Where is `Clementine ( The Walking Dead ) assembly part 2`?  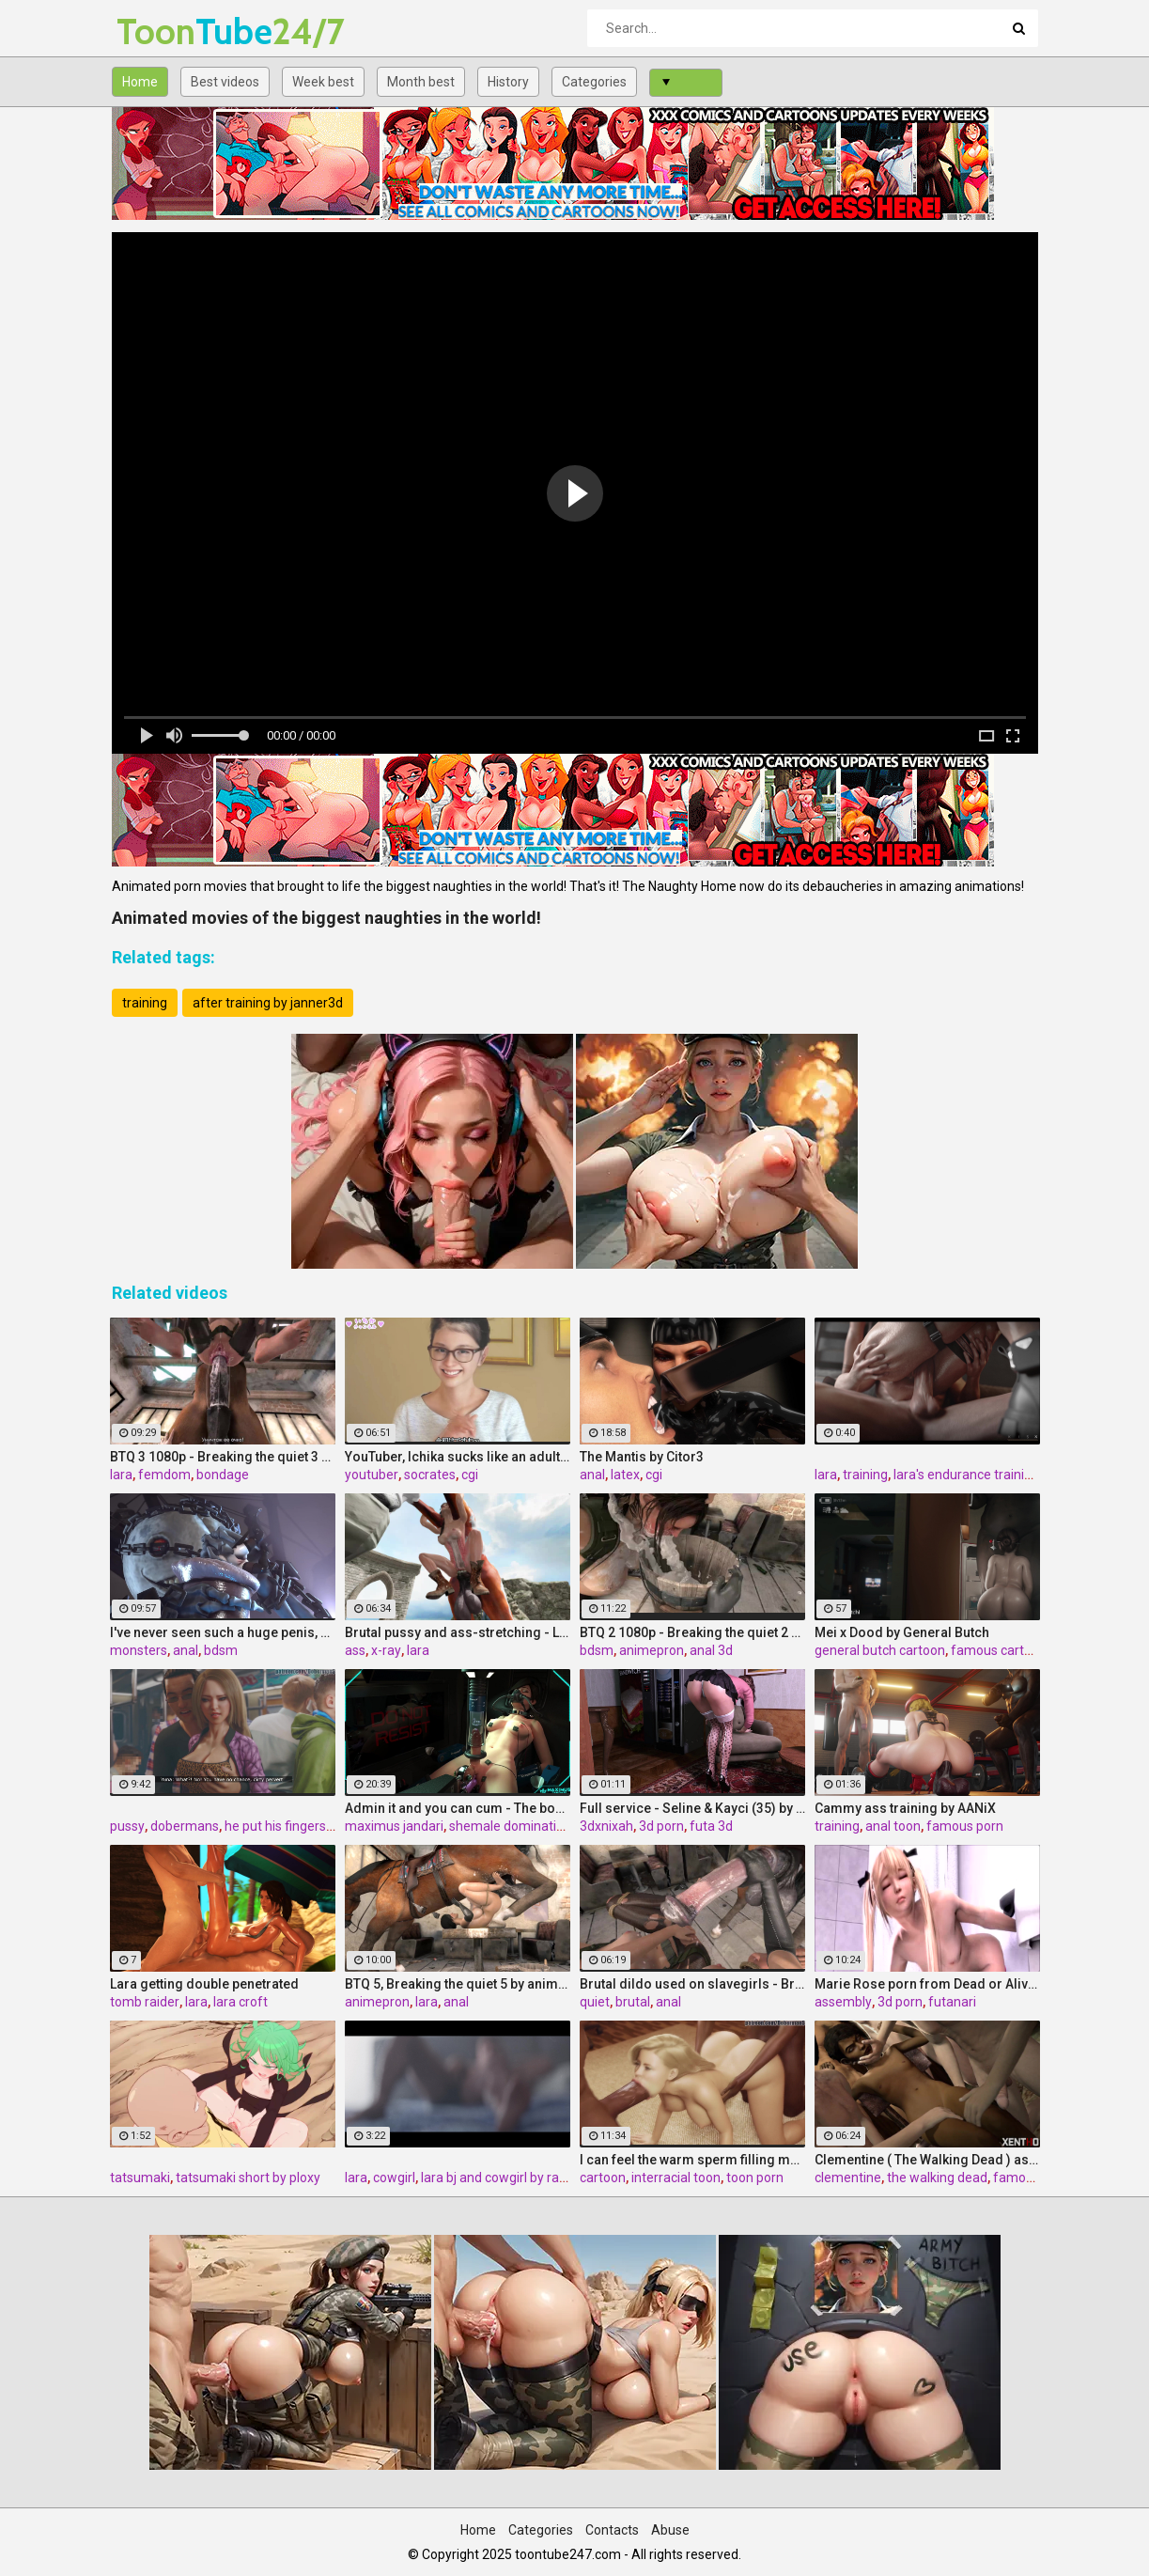 Clementine ( The Walking Dead ) assembly part 2 is located at coordinates (927, 2159).